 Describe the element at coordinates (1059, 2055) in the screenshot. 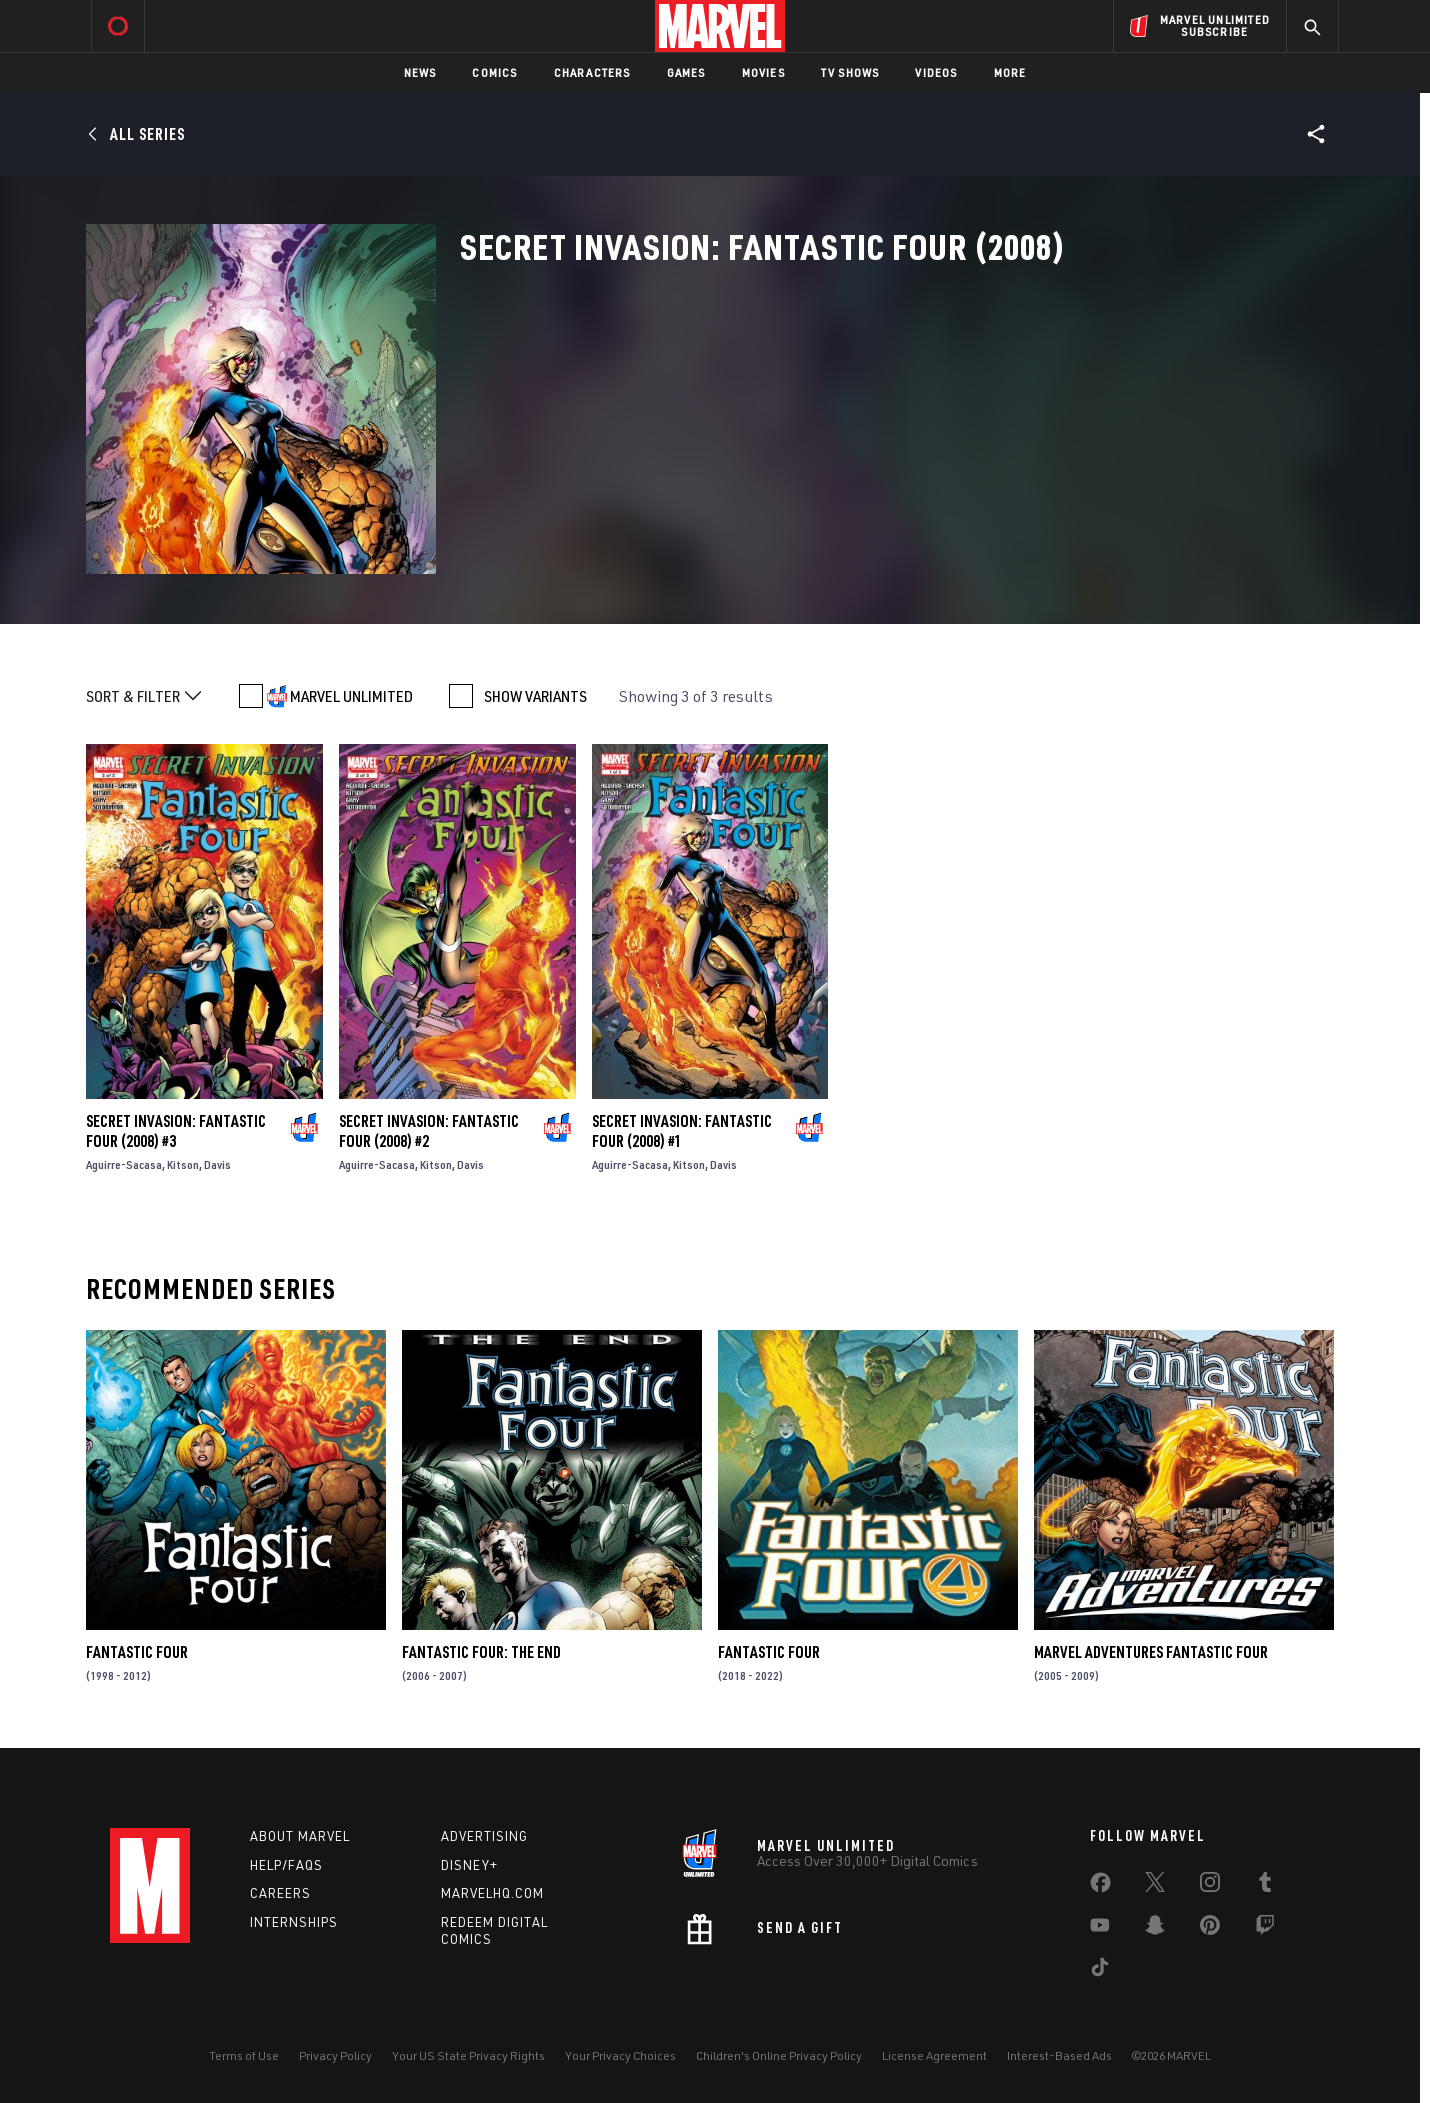

I see `Interest-Based Ads` at that location.